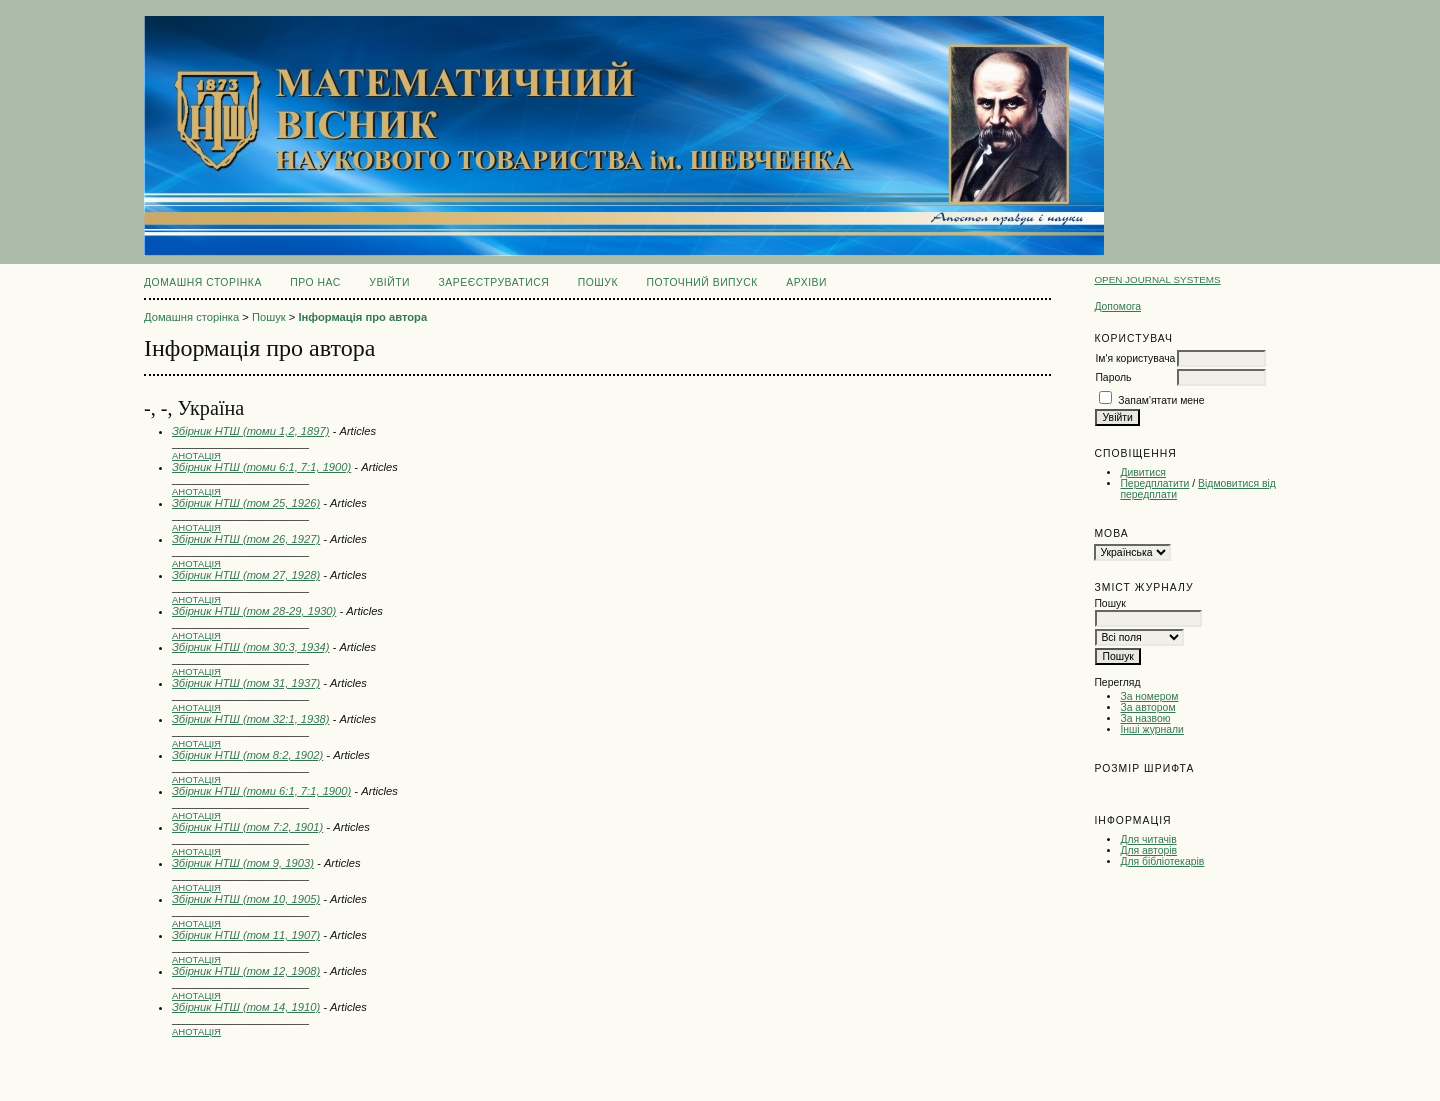 Image resolution: width=1440 pixels, height=1101 pixels. What do you see at coordinates (806, 282) in the screenshot?
I see `Архіви` at bounding box center [806, 282].